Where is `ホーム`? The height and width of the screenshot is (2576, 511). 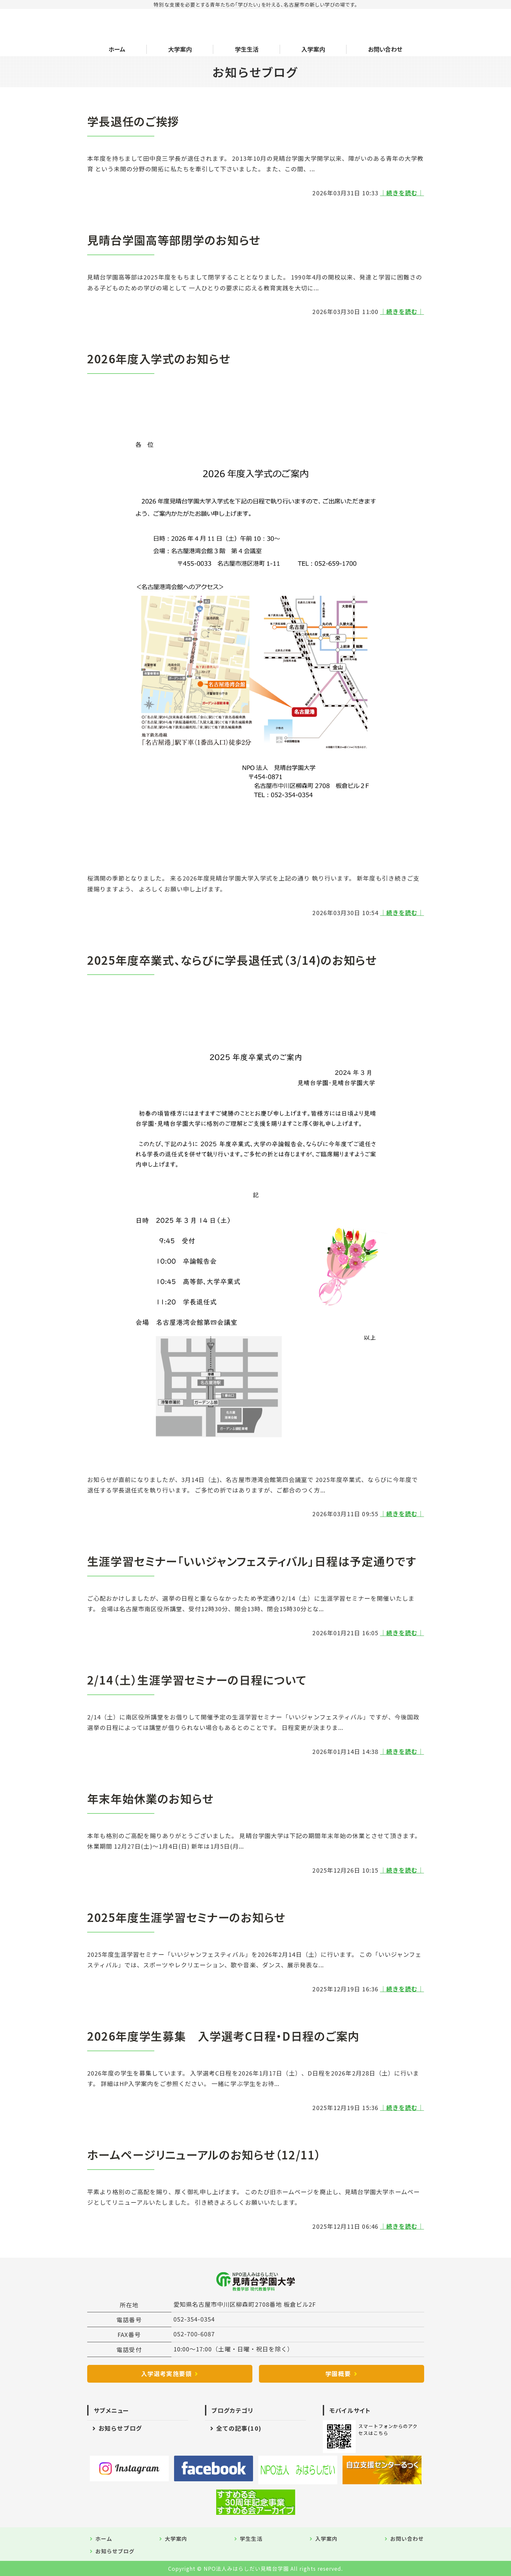 ホーム is located at coordinates (117, 49).